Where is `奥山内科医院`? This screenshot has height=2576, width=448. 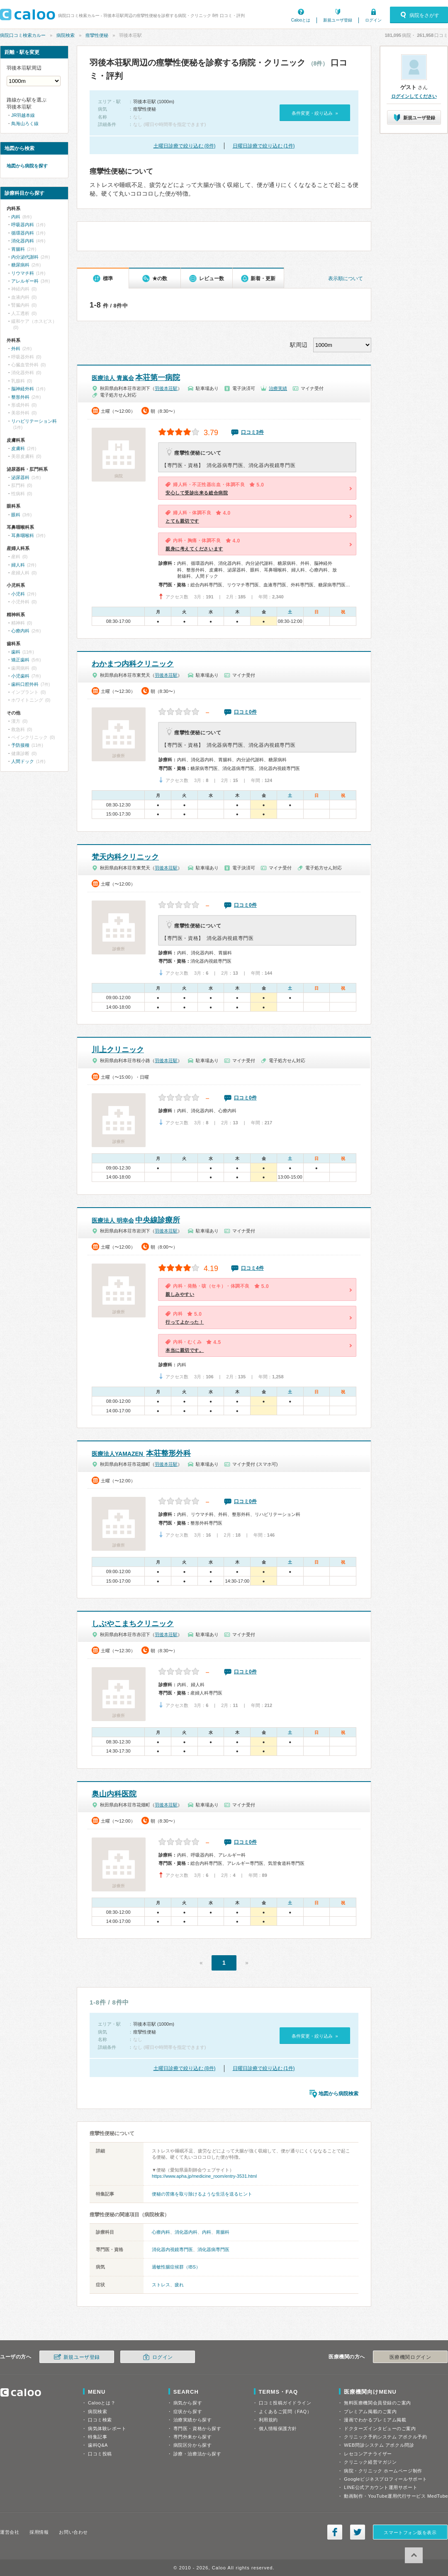 奥山内科医院 is located at coordinates (114, 1794).